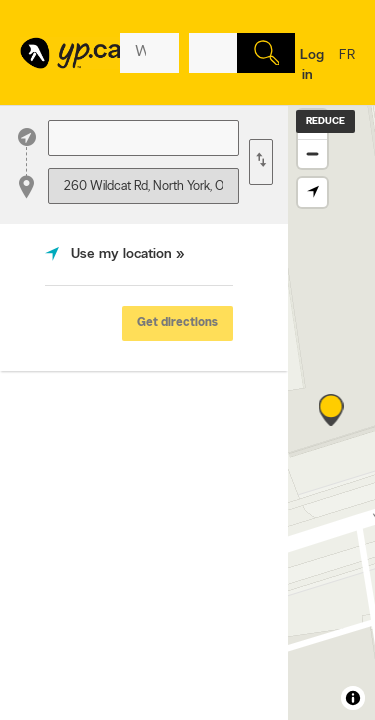  Describe the element at coordinates (149, 53) in the screenshot. I see `[What? (E.g. plumber)]` at that location.